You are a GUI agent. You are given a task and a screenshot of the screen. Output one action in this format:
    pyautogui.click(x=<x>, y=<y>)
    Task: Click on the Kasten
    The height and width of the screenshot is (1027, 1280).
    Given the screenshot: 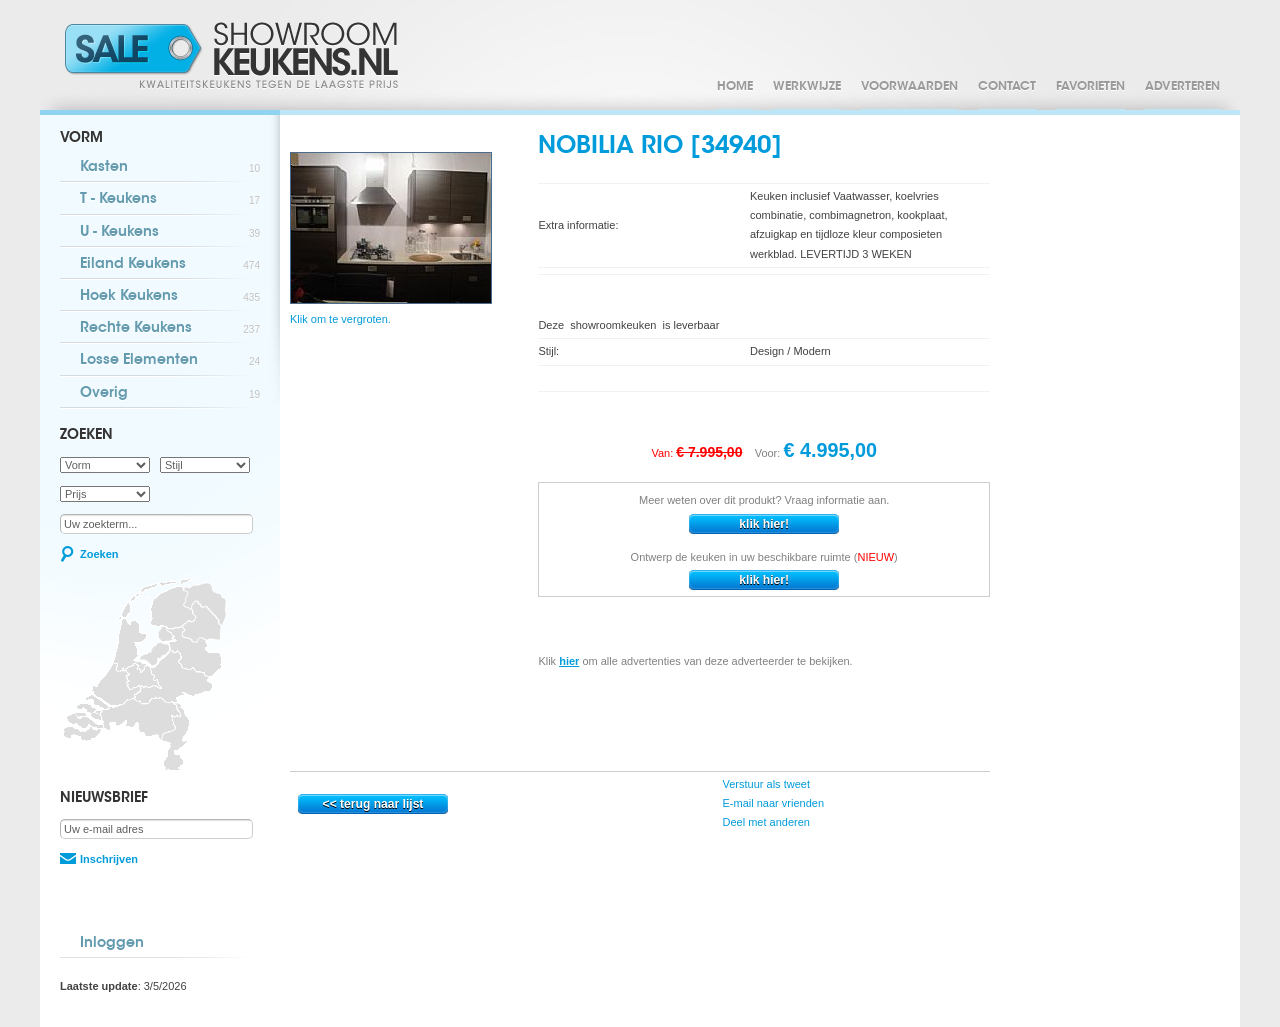 What is the action you would take?
    pyautogui.click(x=170, y=168)
    